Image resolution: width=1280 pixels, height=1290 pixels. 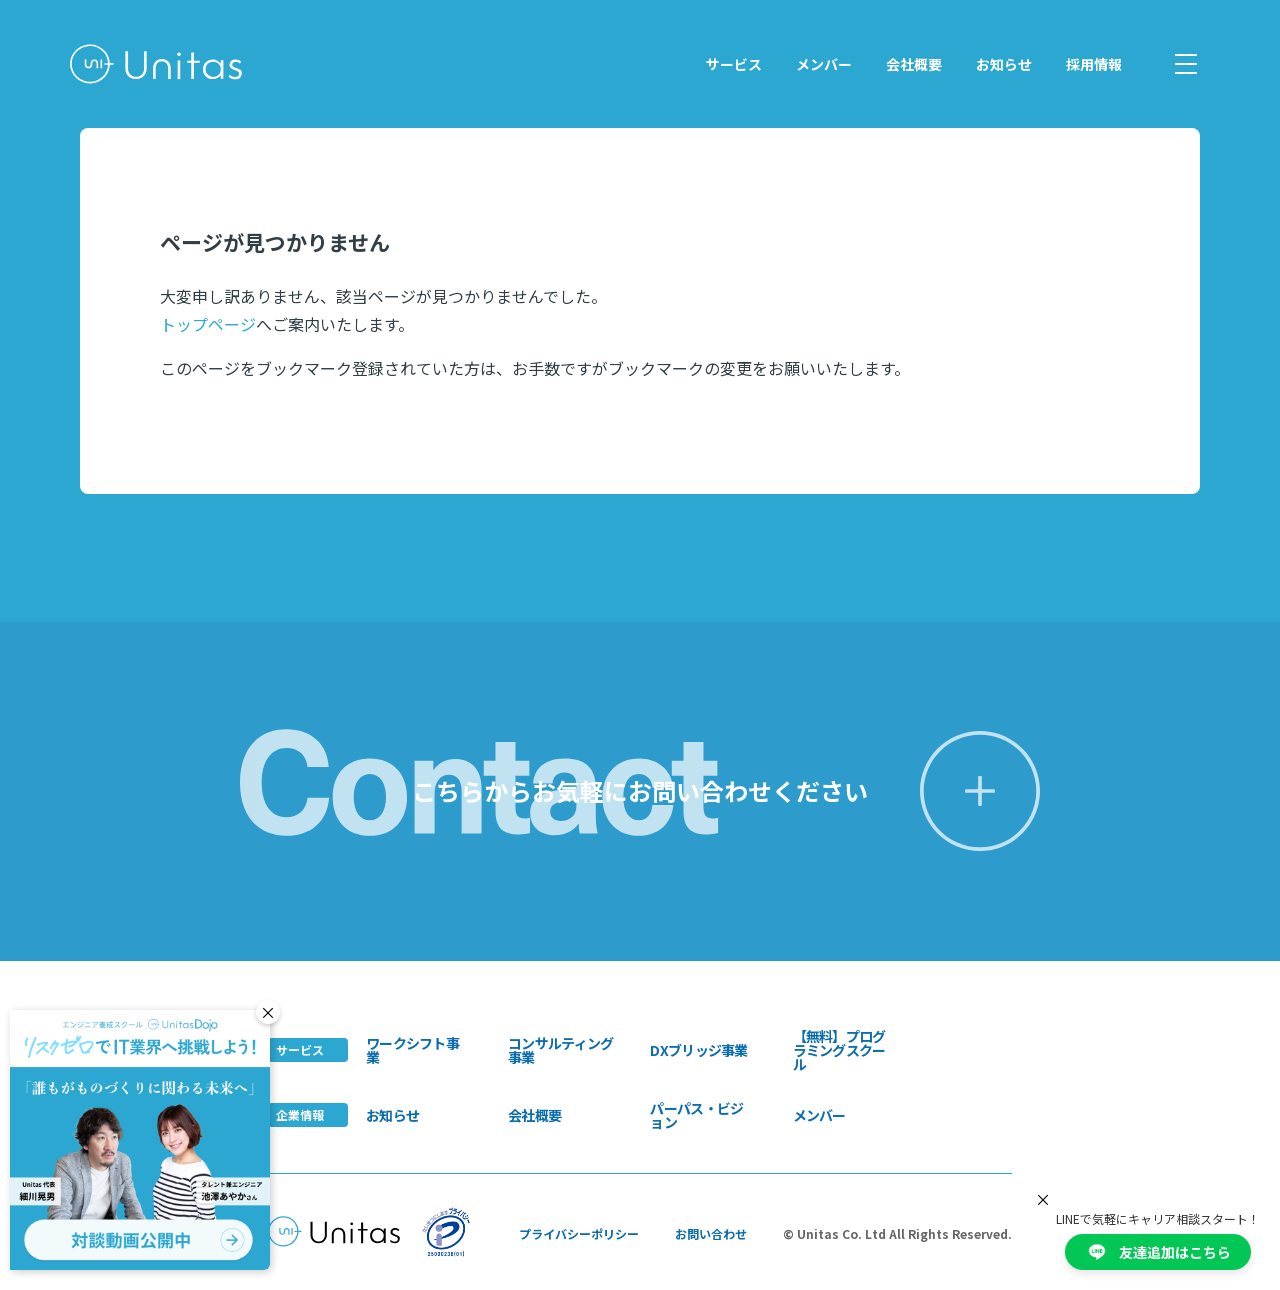 What do you see at coordinates (711, 1233) in the screenshot?
I see `お問い合わせ` at bounding box center [711, 1233].